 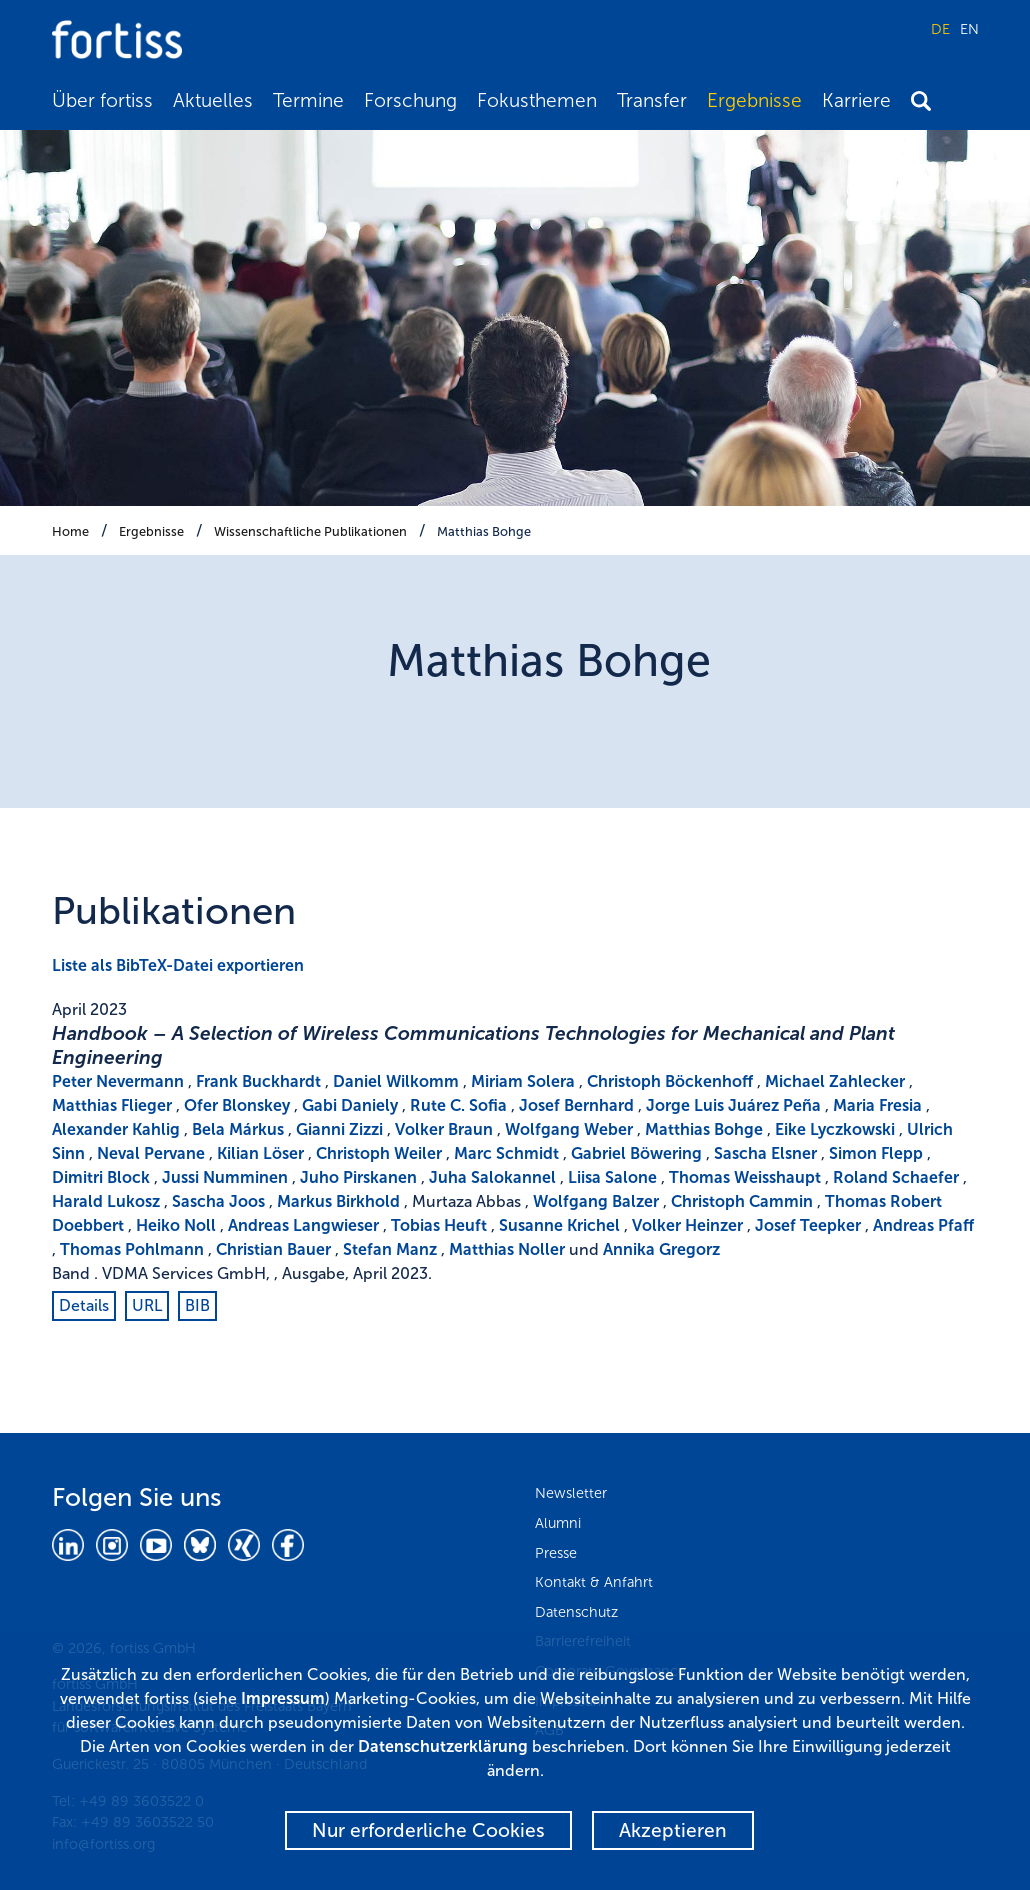 What do you see at coordinates (238, 1129) in the screenshot?
I see `Bela Márkus` at bounding box center [238, 1129].